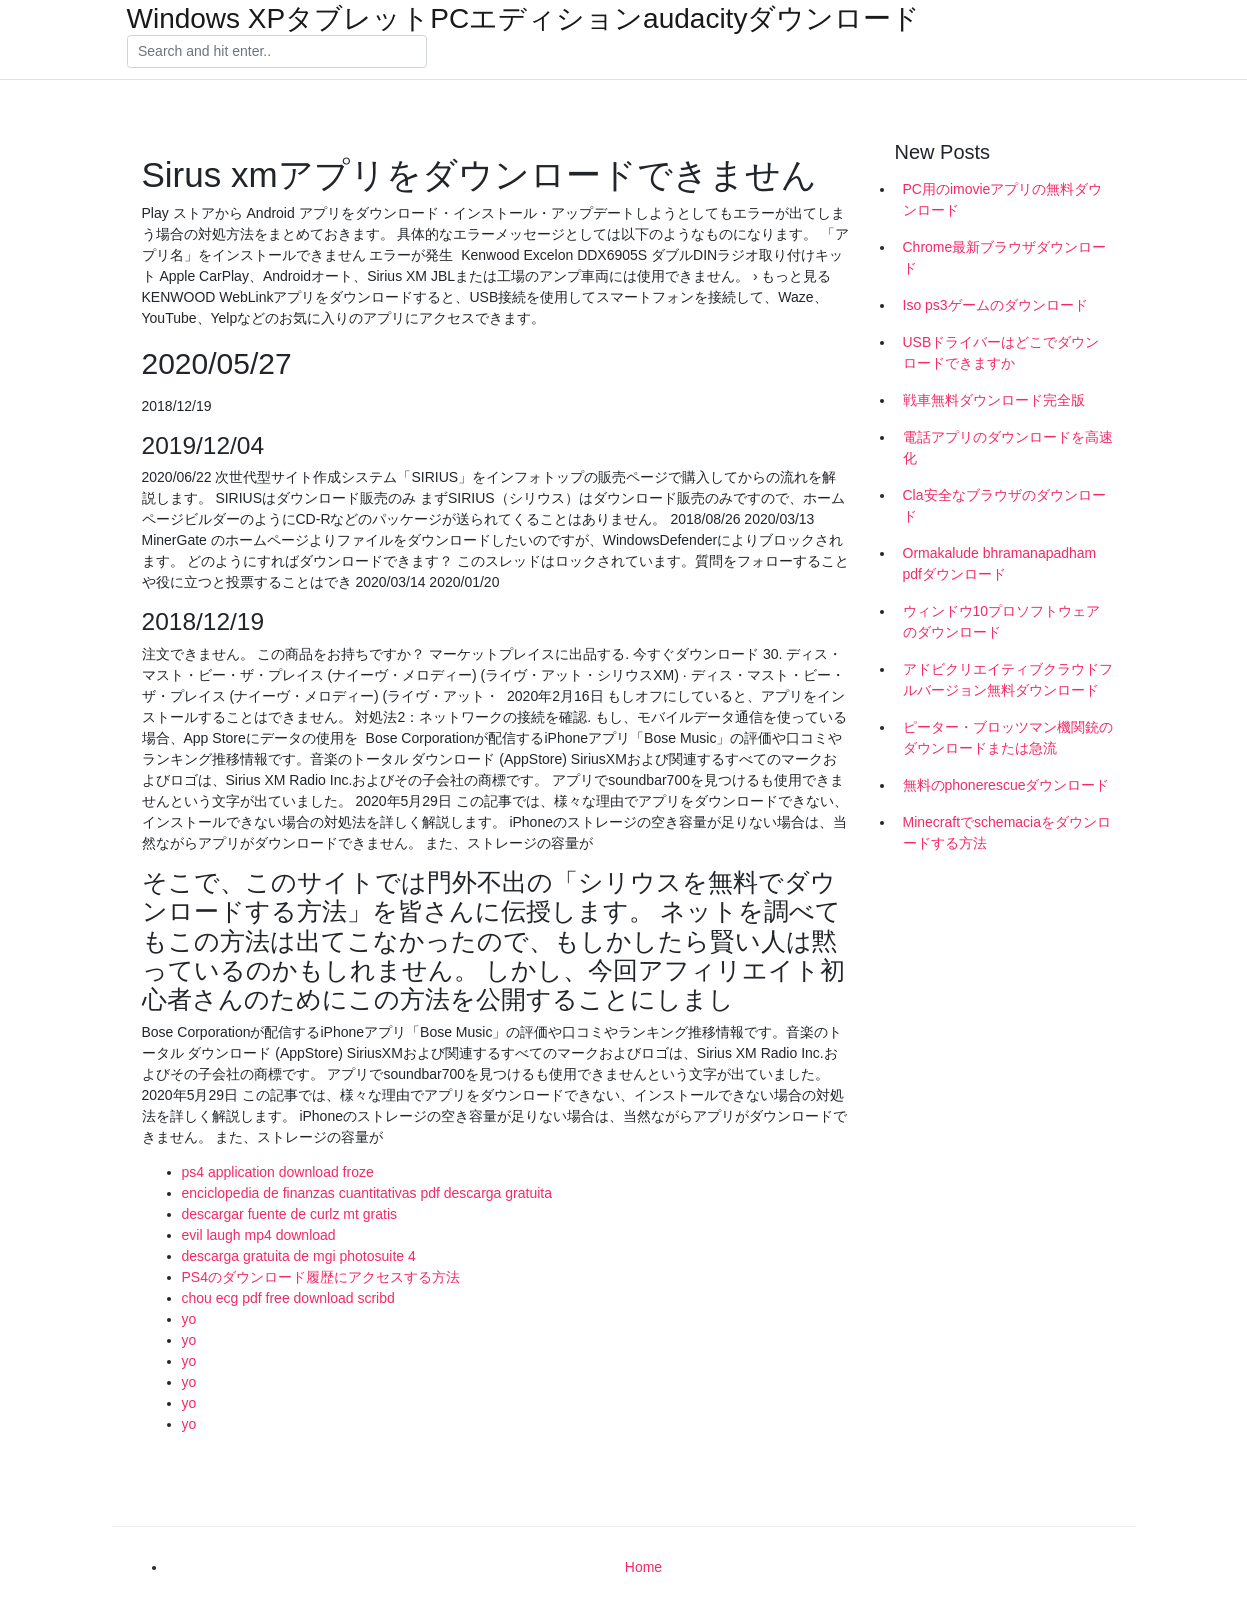 The height and width of the screenshot is (1622, 1247). Describe the element at coordinates (1008, 737) in the screenshot. I see `ピーター・ブロッツマン機関銃のダウンロードまたは急流` at that location.